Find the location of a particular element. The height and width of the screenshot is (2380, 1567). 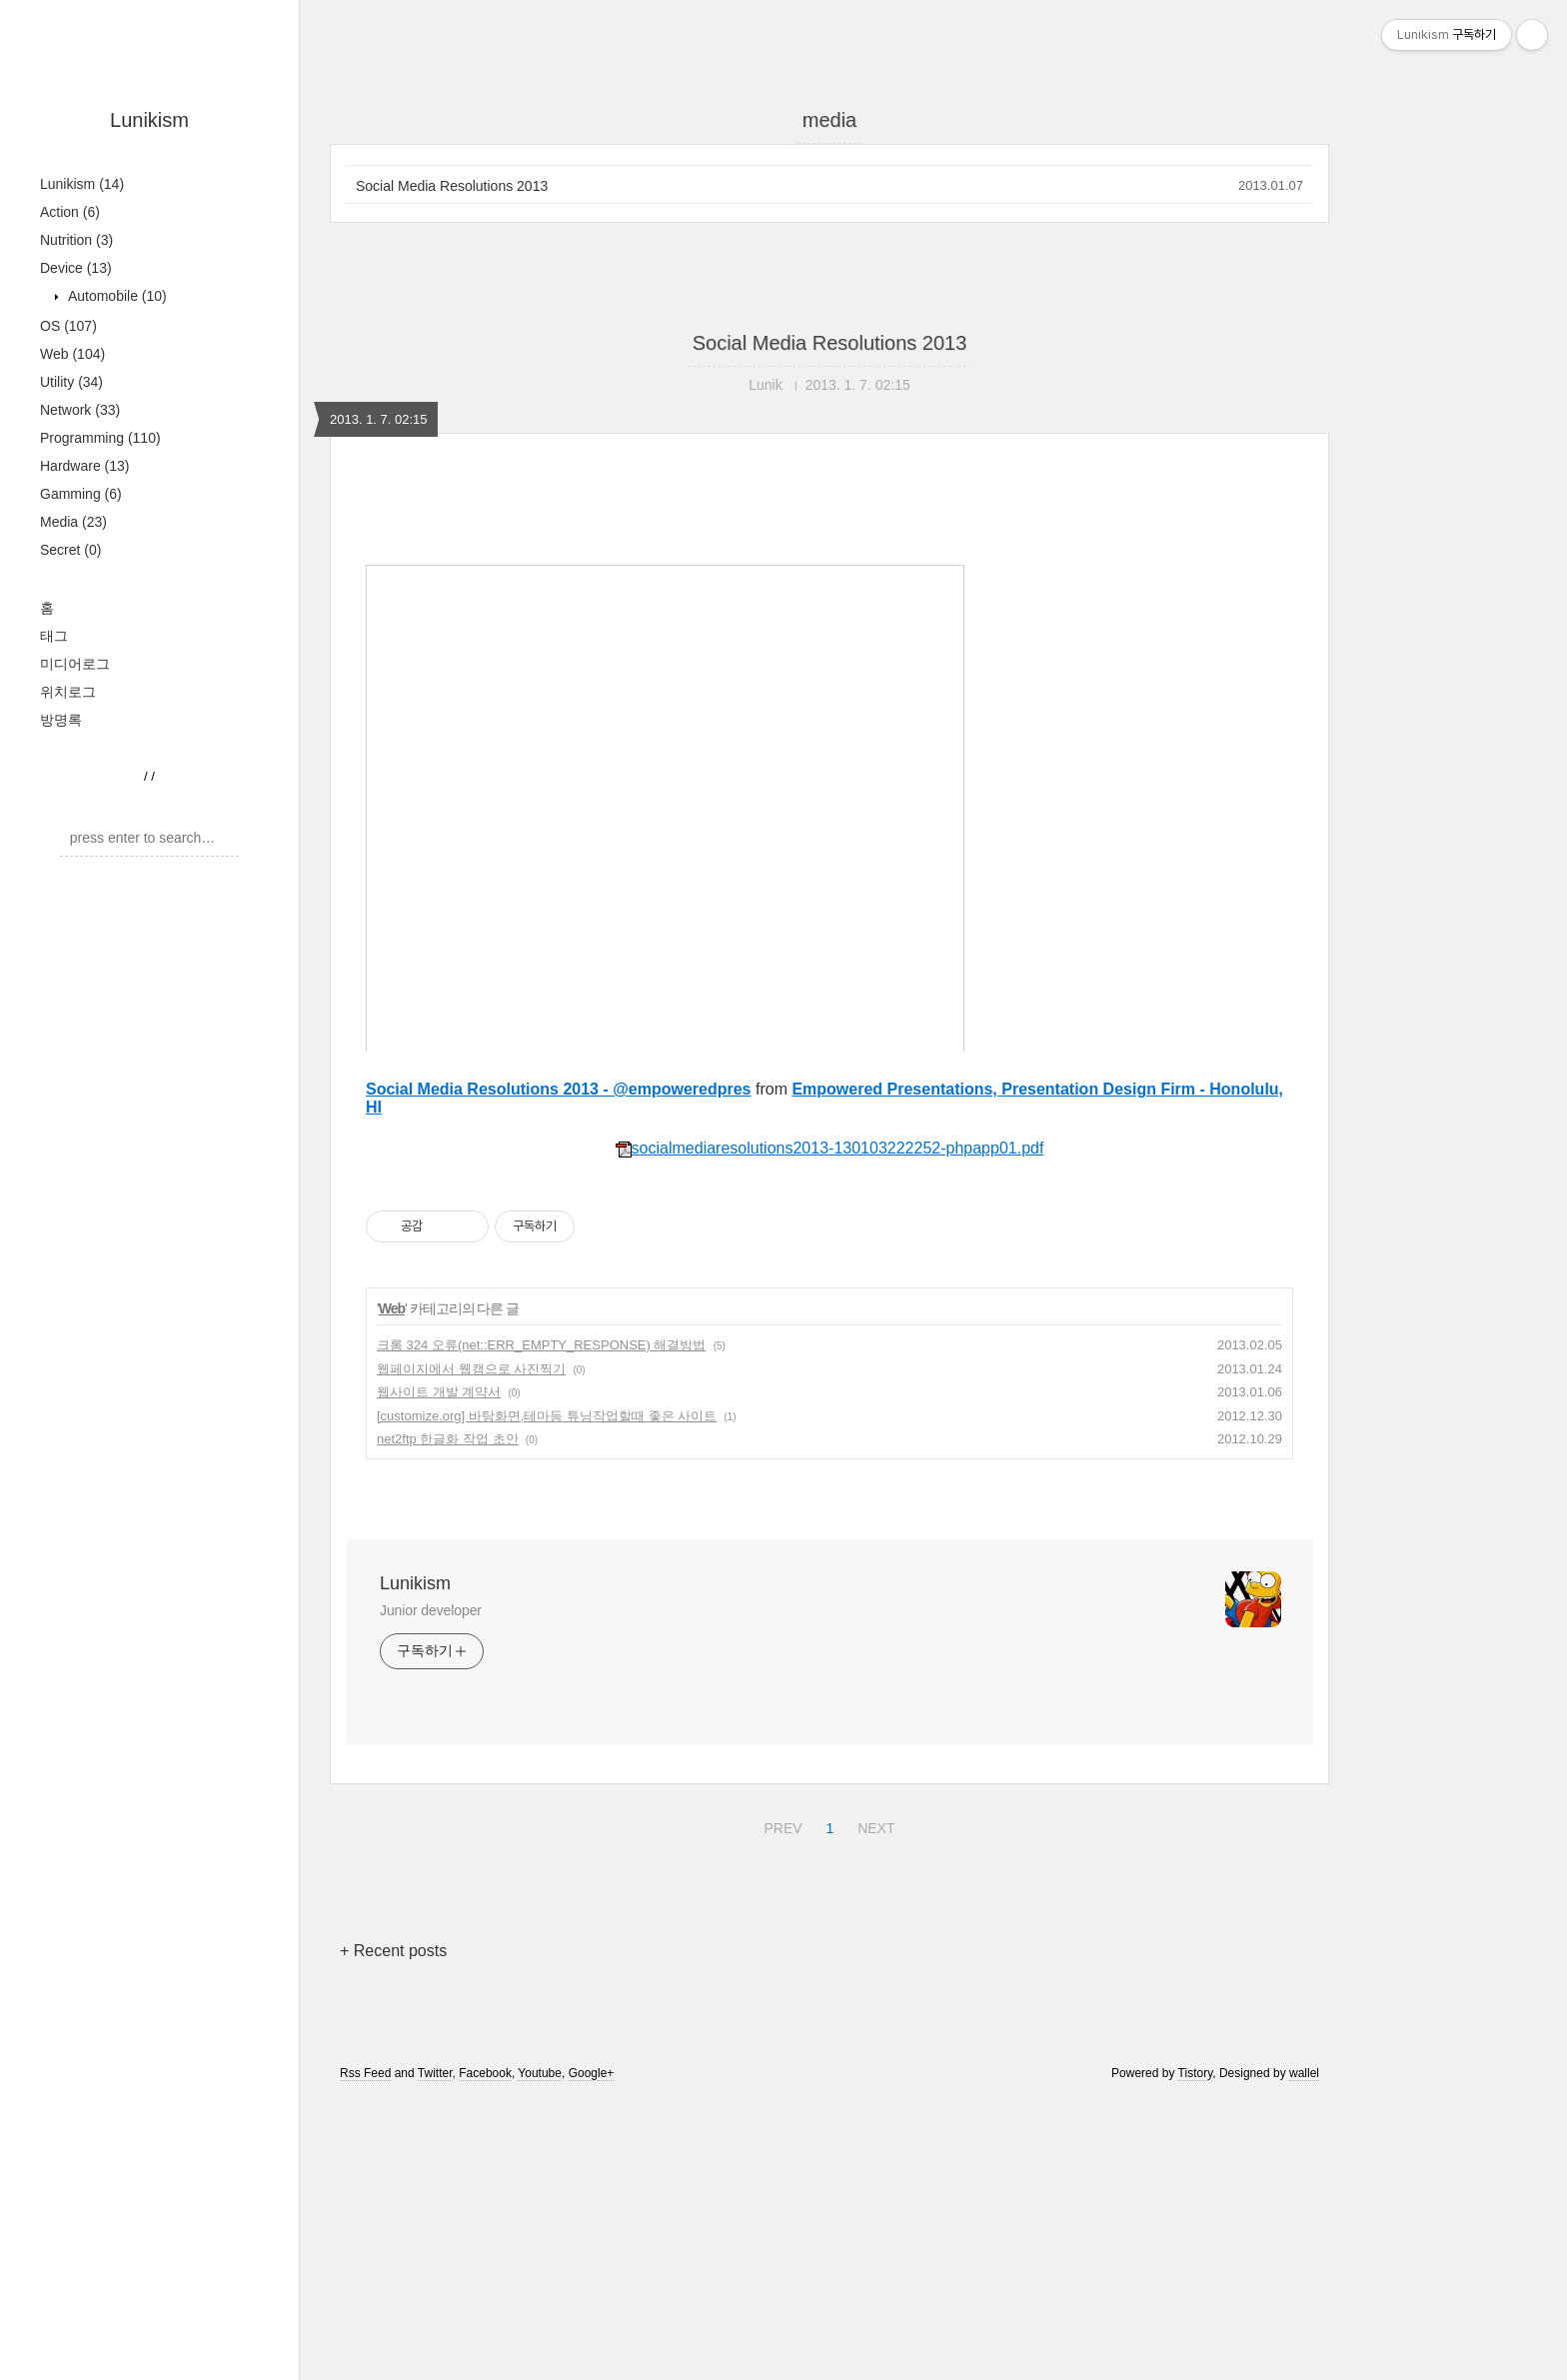

Junior developer is located at coordinates (431, 1890).